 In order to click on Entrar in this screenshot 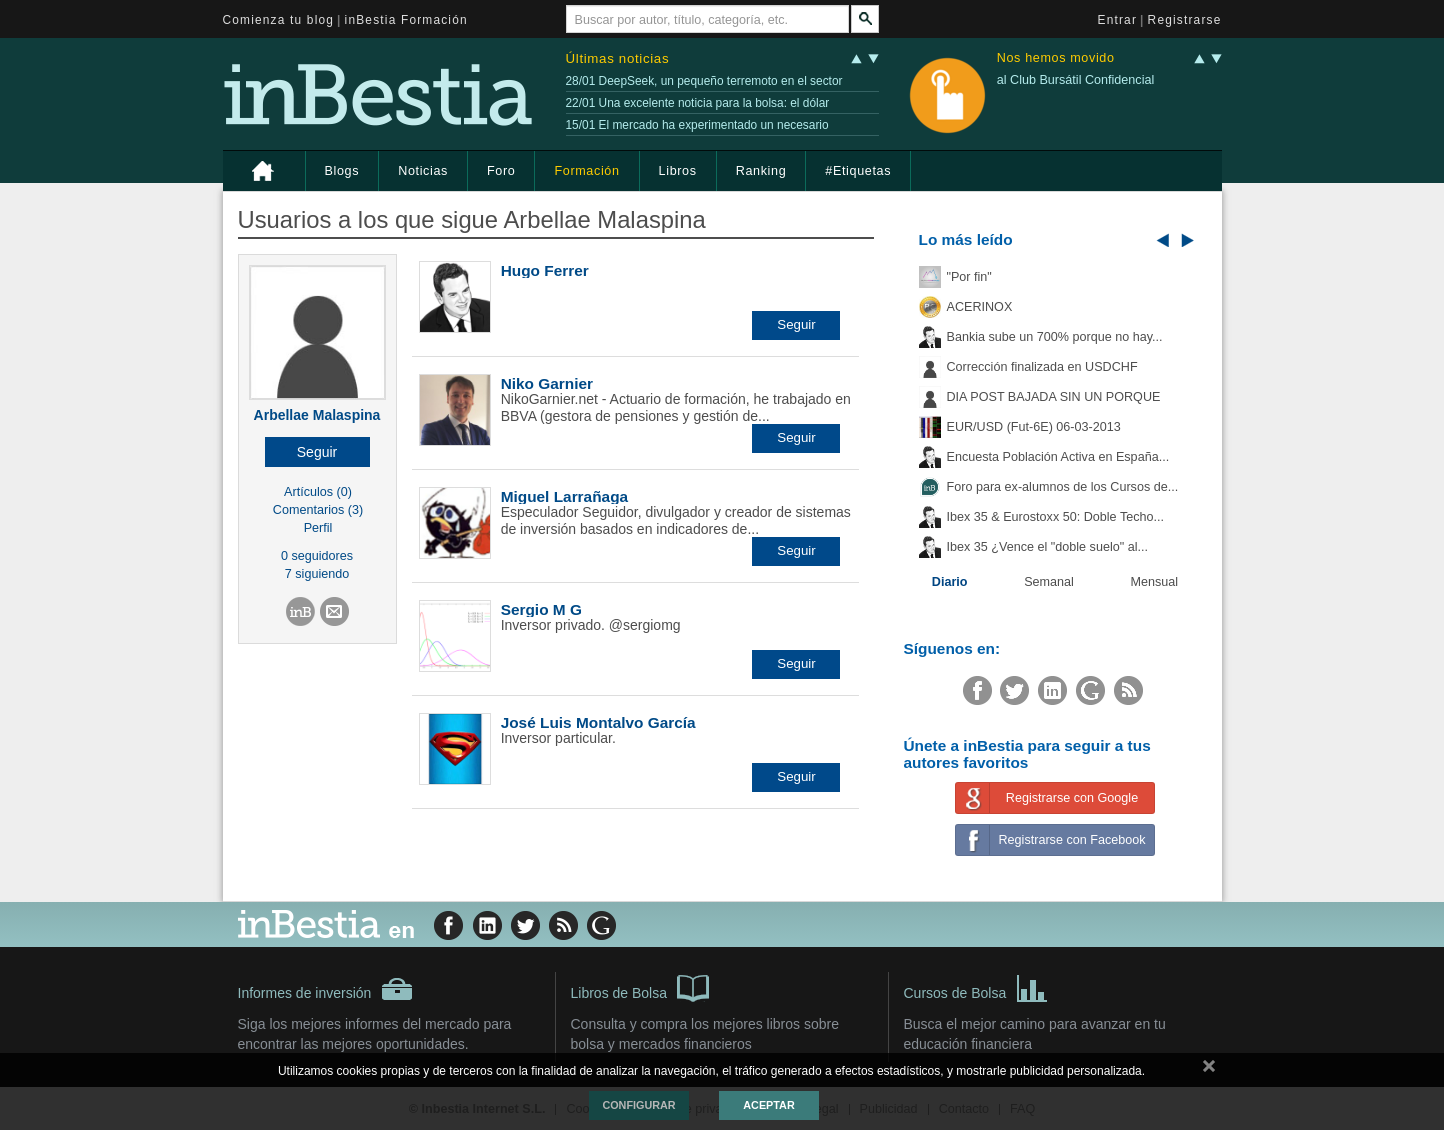, I will do `click(1118, 20)`.